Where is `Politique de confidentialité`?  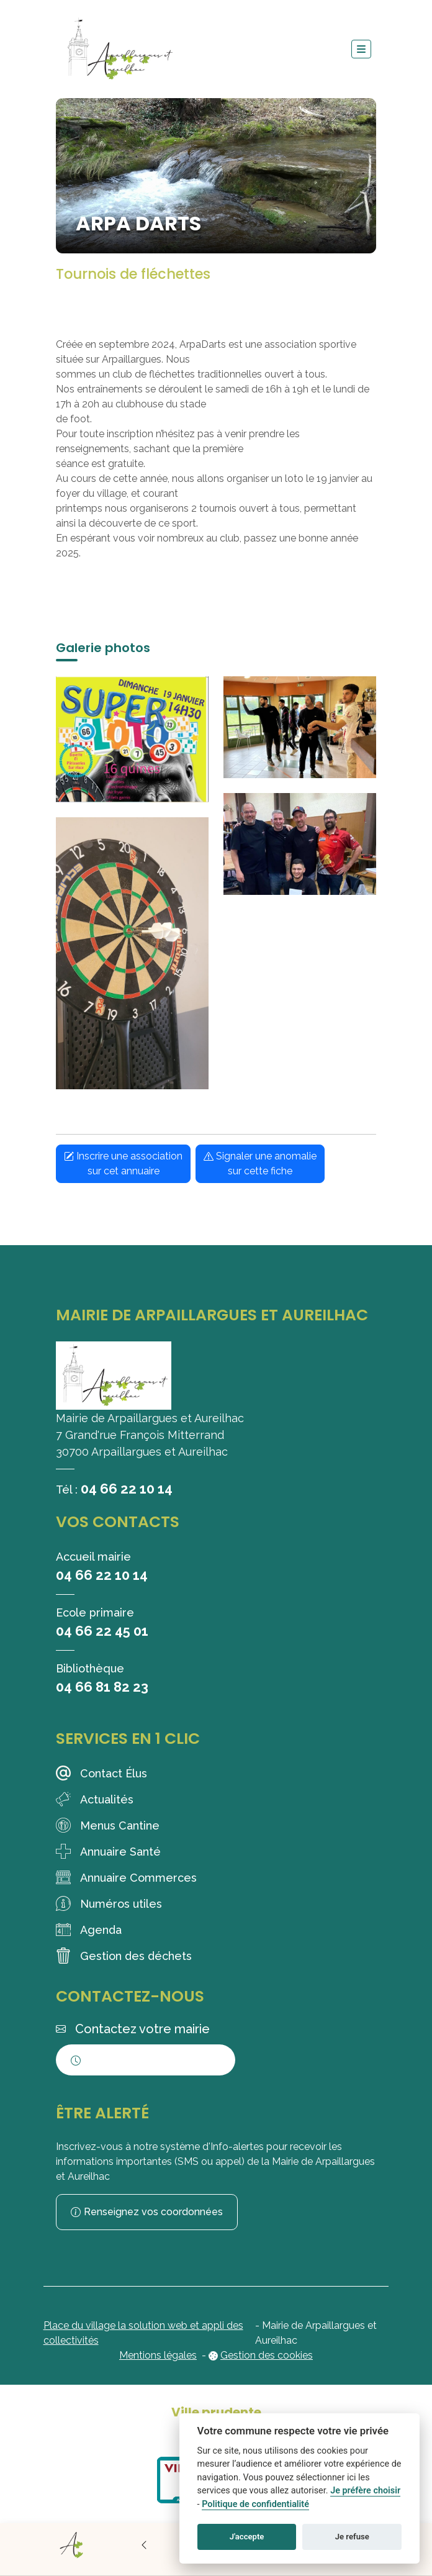 Politique de confidentialité is located at coordinates (255, 2504).